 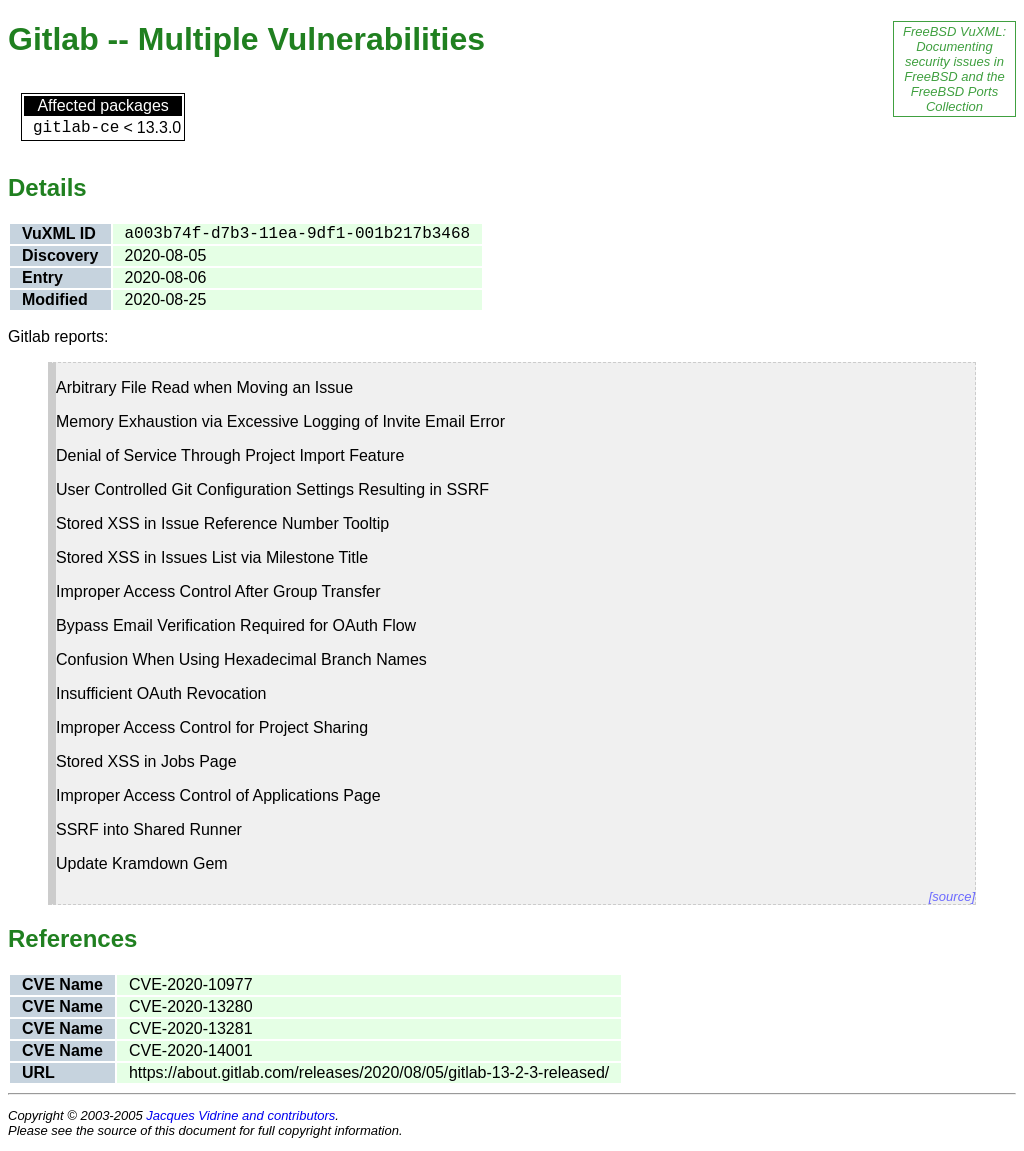 What do you see at coordinates (952, 896) in the screenshot?
I see `[source]` at bounding box center [952, 896].